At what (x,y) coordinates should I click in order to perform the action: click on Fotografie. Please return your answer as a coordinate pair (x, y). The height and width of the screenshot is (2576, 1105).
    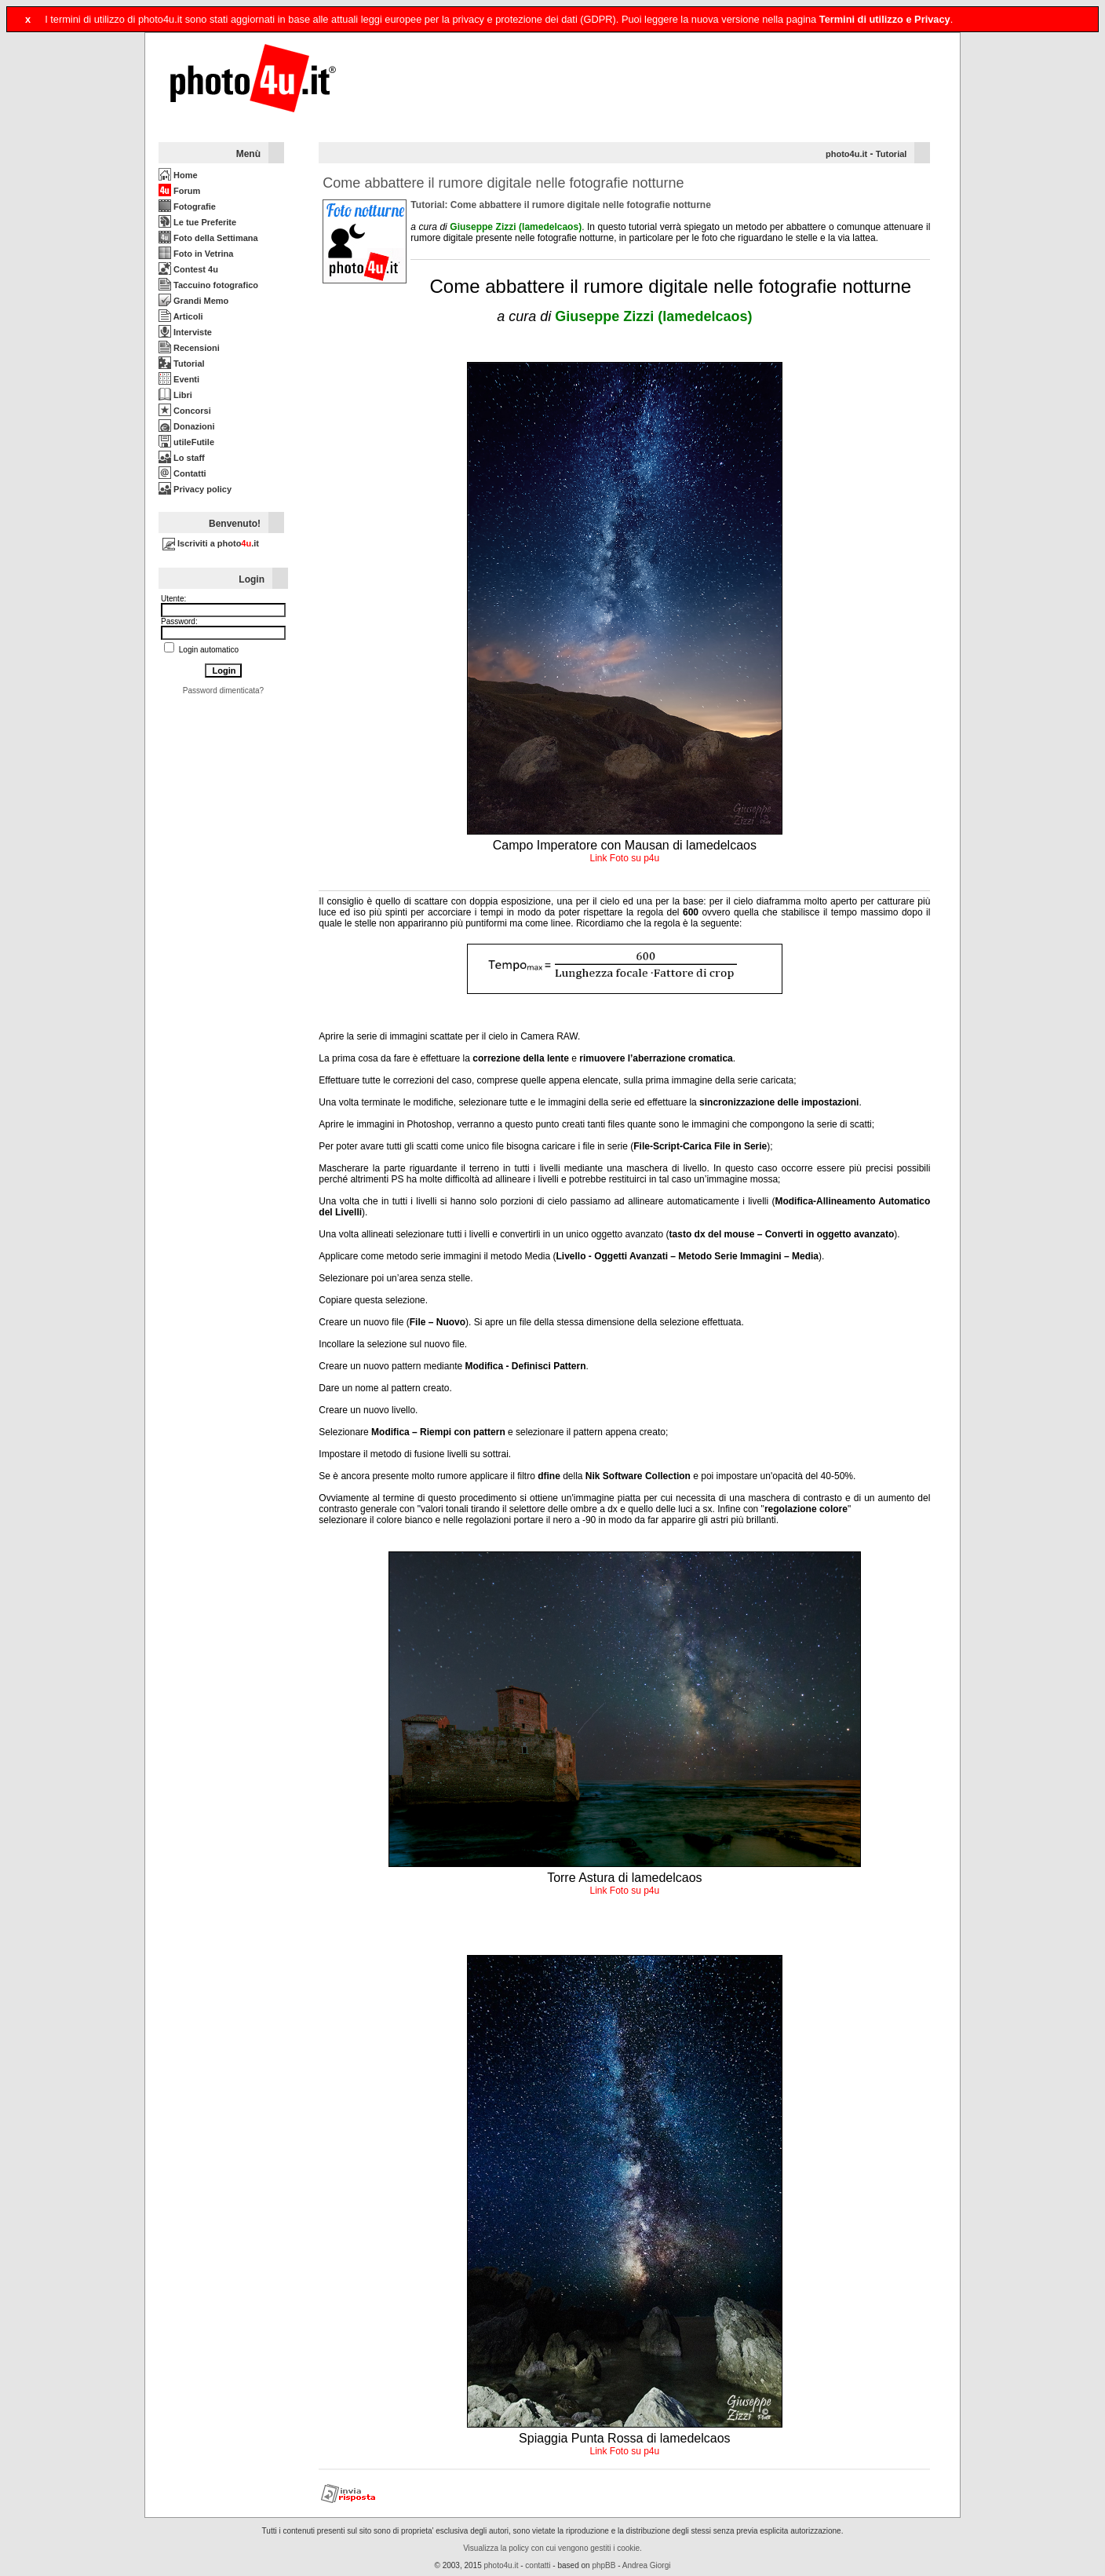
    Looking at the image, I should click on (187, 206).